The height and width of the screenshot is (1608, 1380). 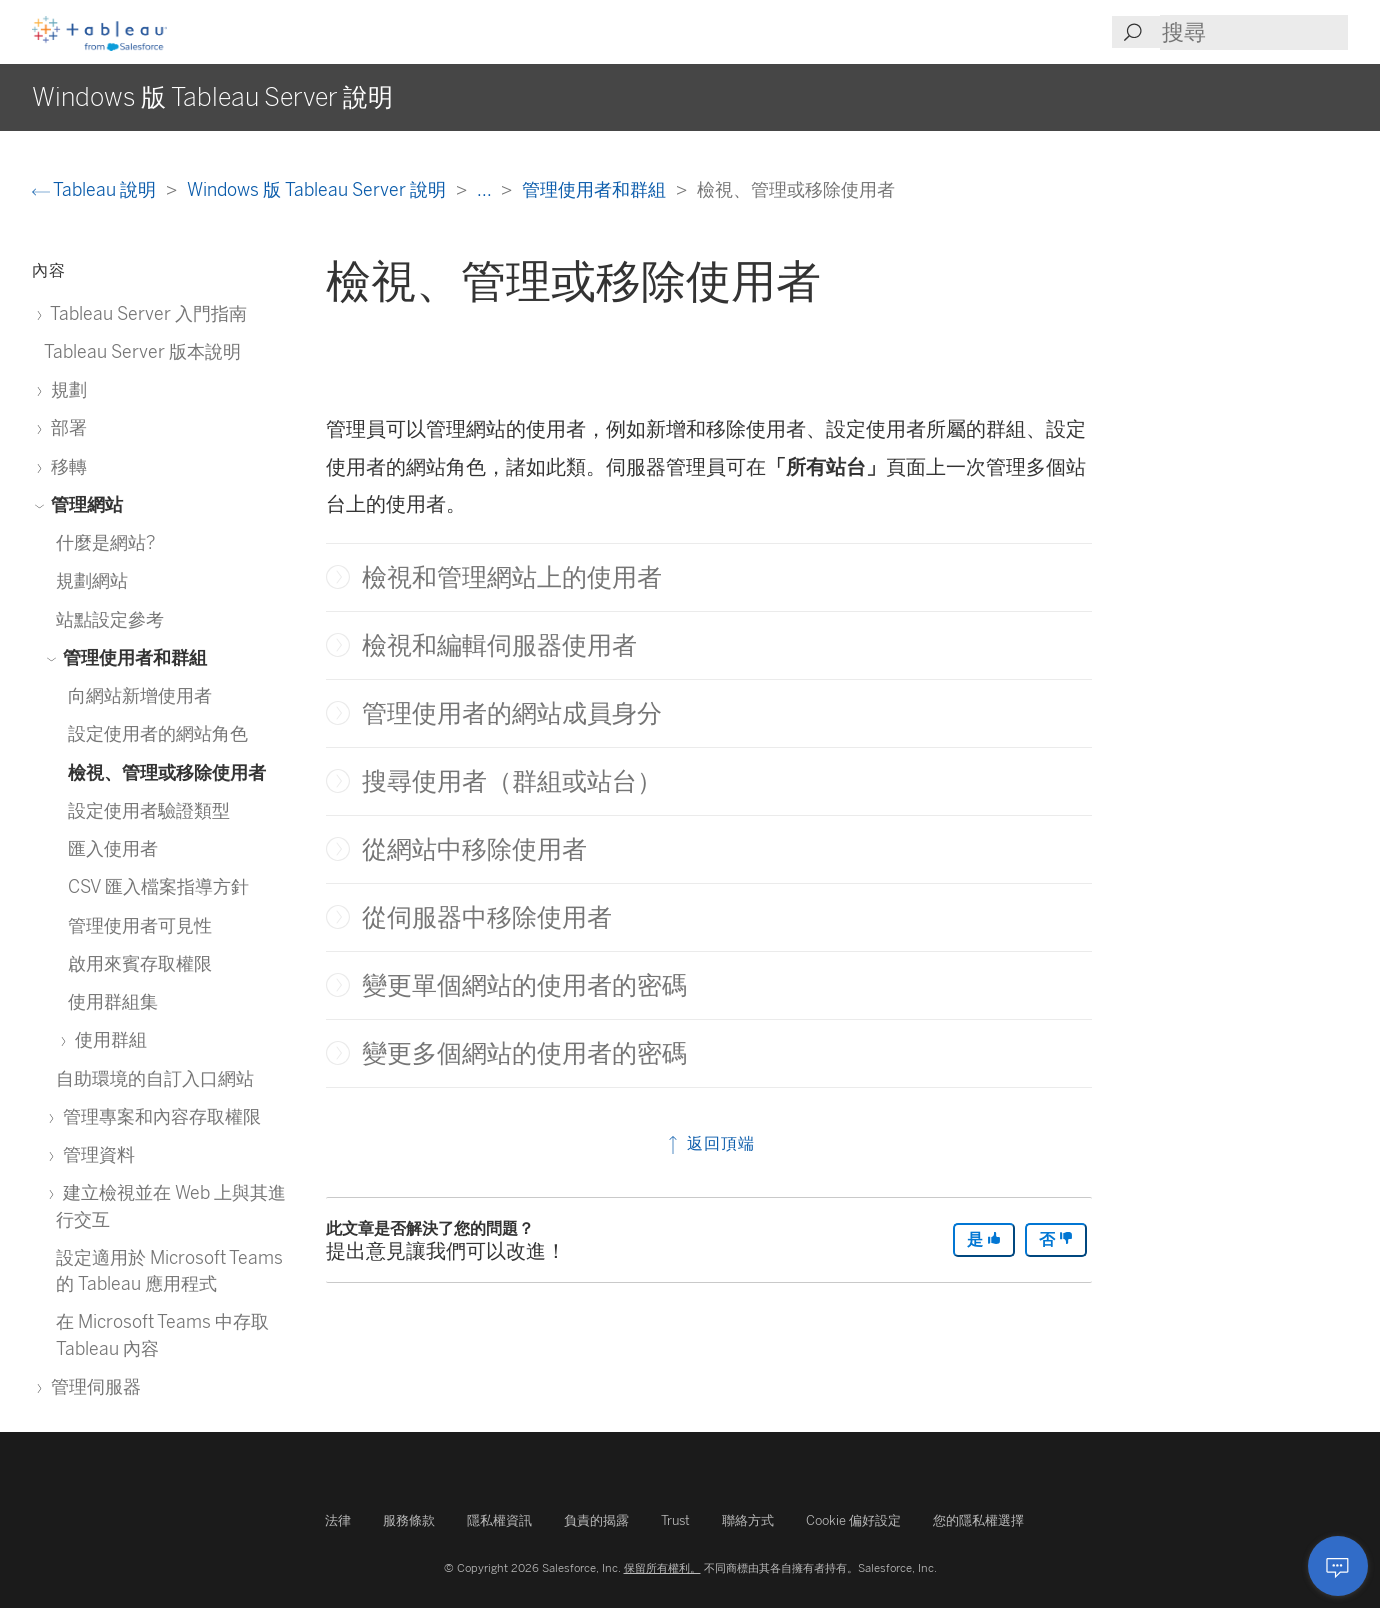 What do you see at coordinates (318, 189) in the screenshot?
I see `Windows 版 Tableau Server 說明` at bounding box center [318, 189].